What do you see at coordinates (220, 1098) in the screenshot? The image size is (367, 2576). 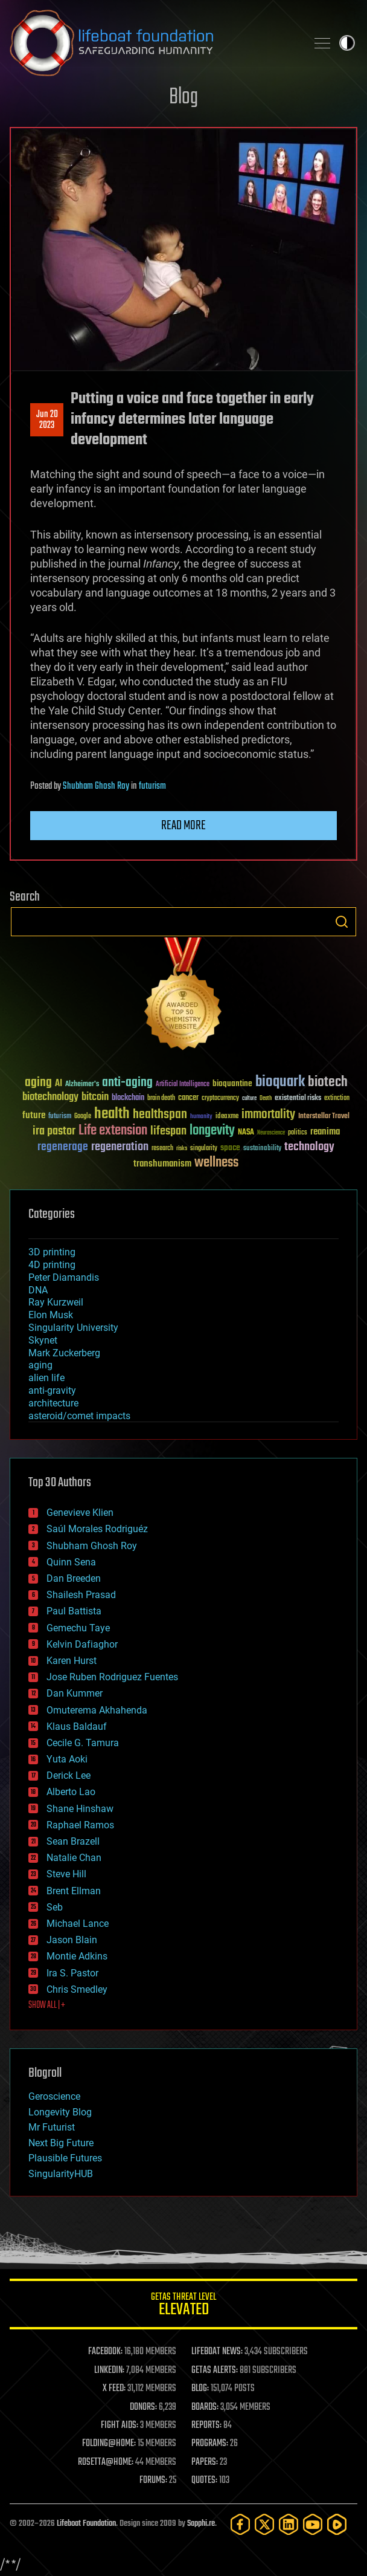 I see `cryptocurrency [cryptocurrency (30 items)]` at bounding box center [220, 1098].